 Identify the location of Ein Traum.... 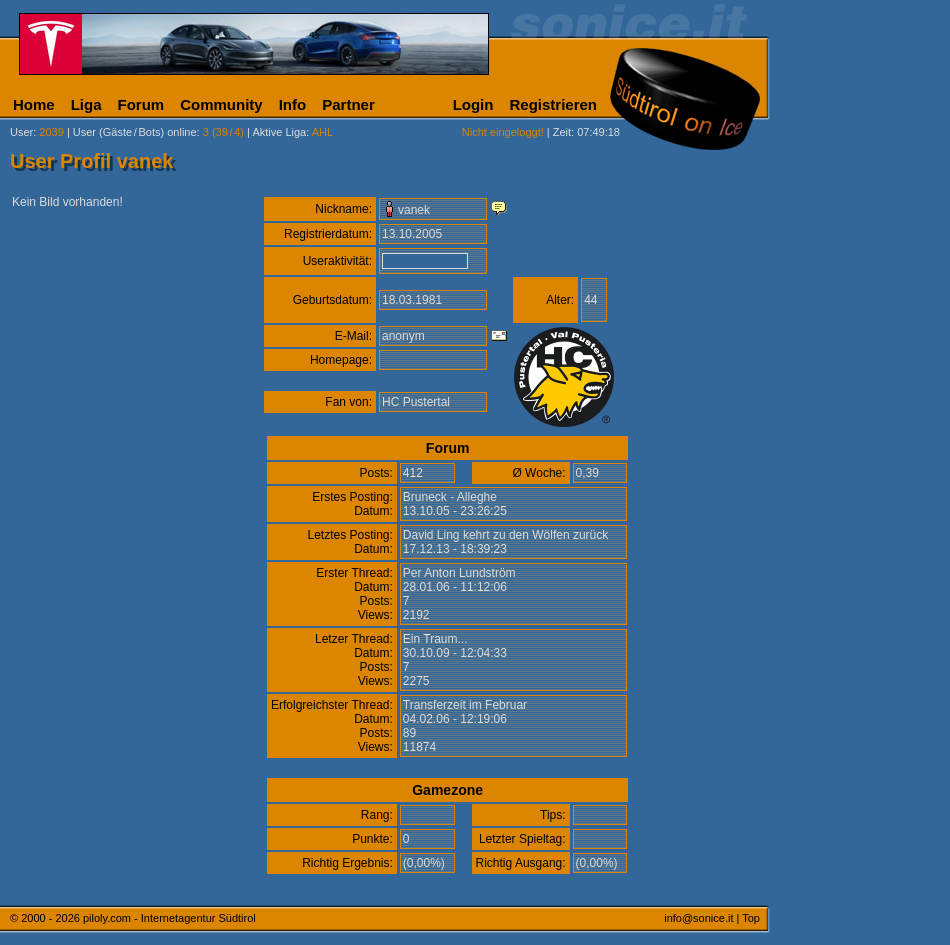
(435, 639).